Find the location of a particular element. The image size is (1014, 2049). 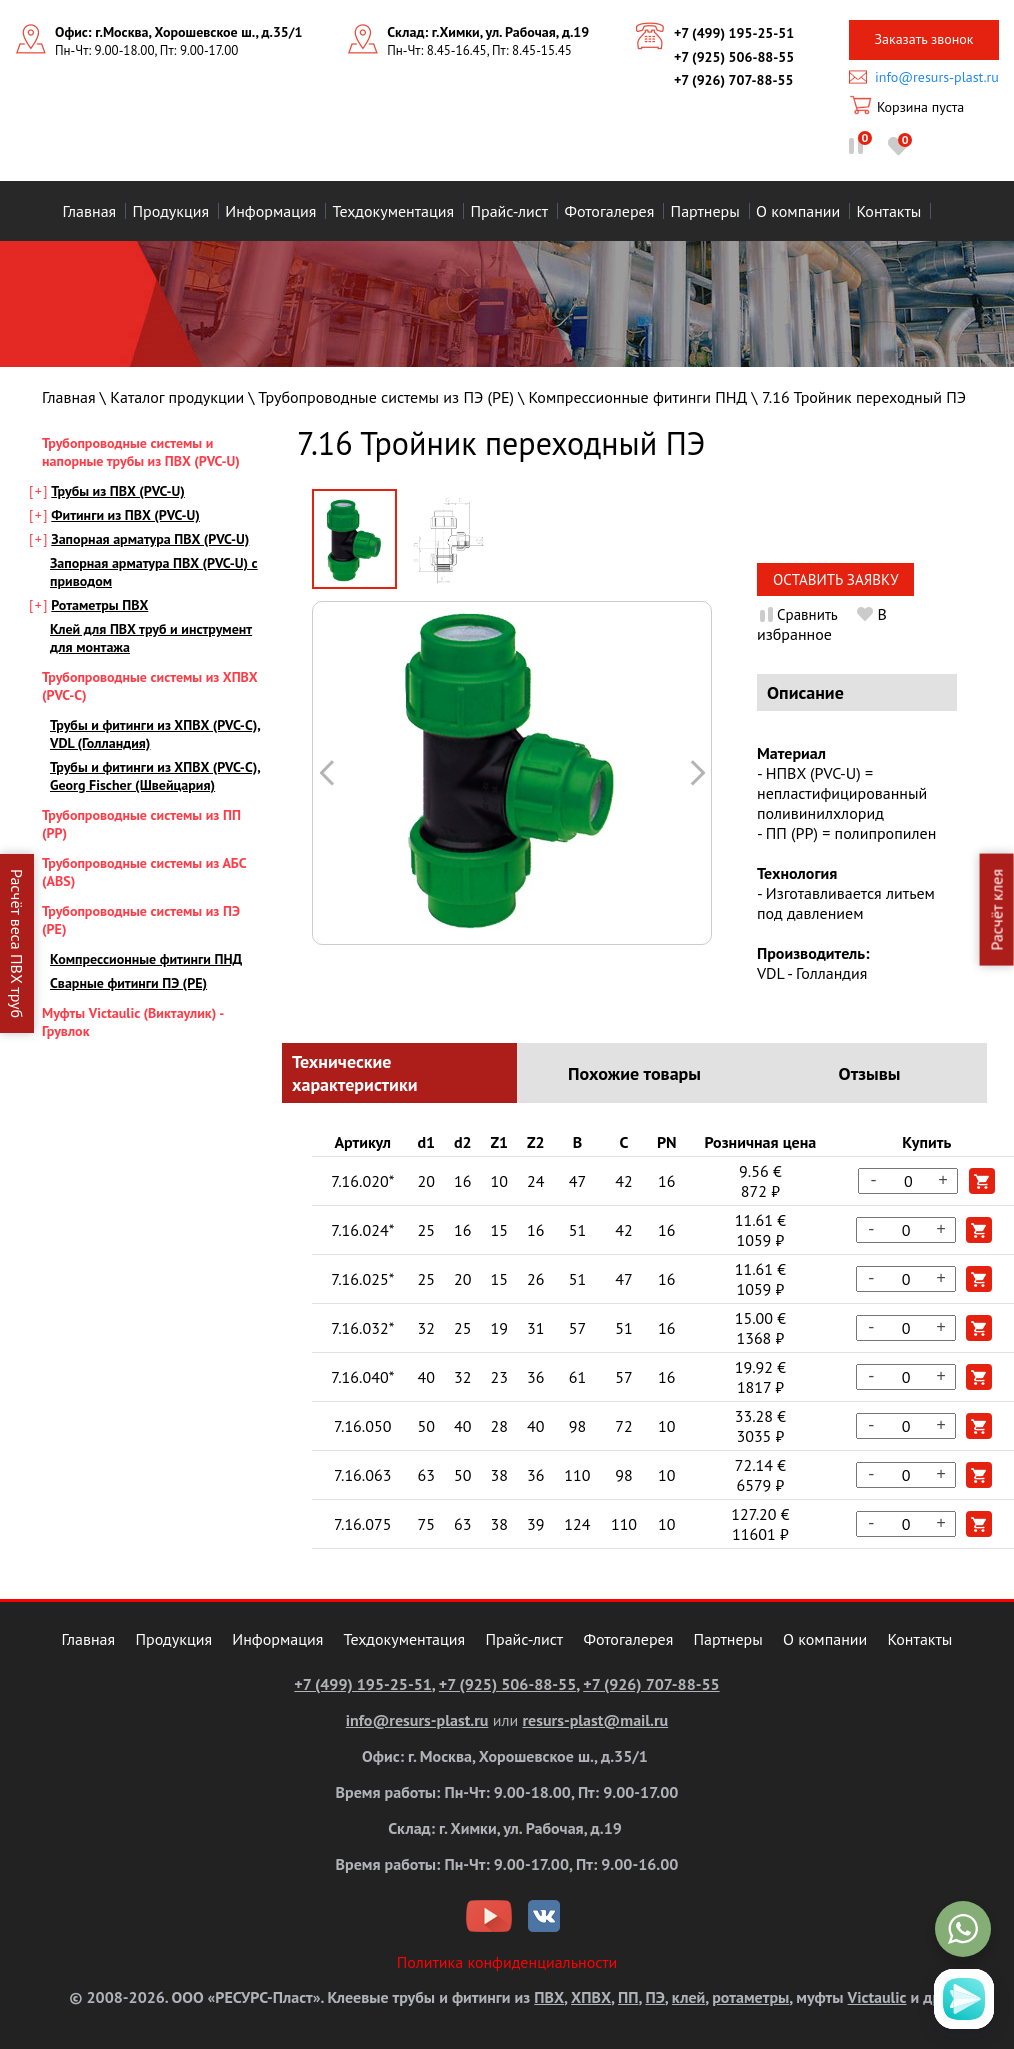

Victaulic is located at coordinates (877, 1997).